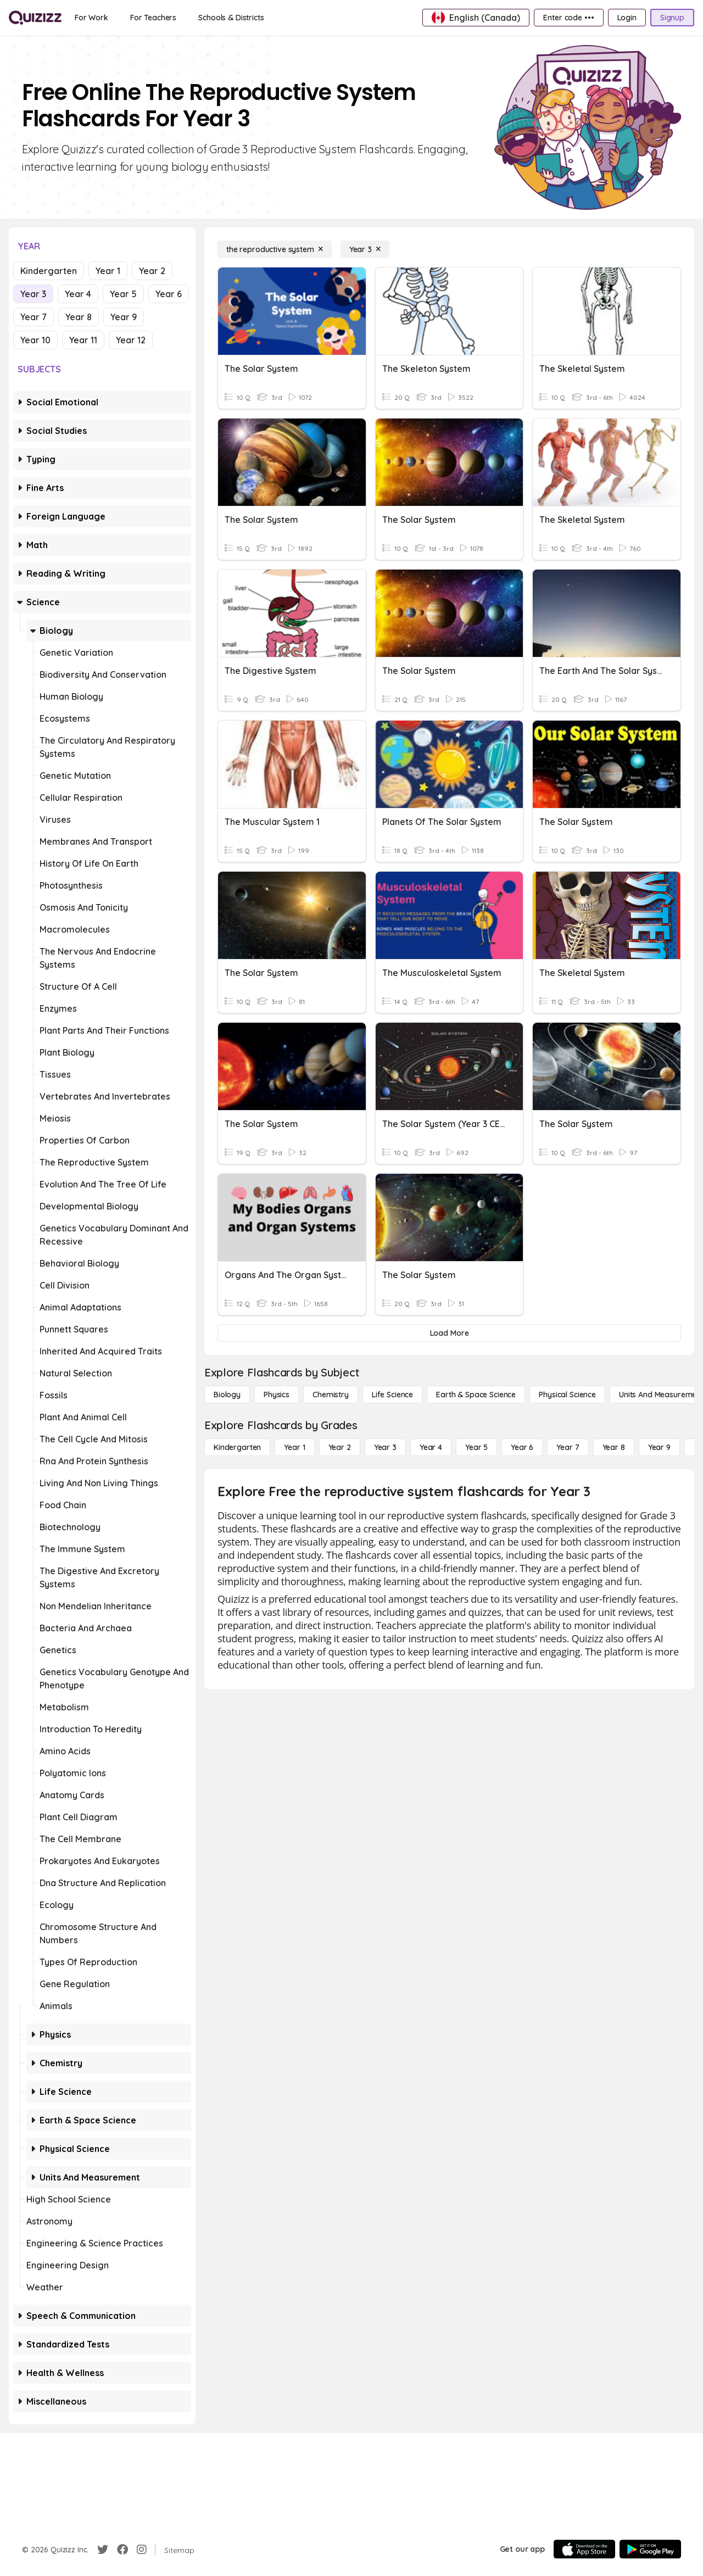  Describe the element at coordinates (123, 316) in the screenshot. I see `Year 9` at that location.